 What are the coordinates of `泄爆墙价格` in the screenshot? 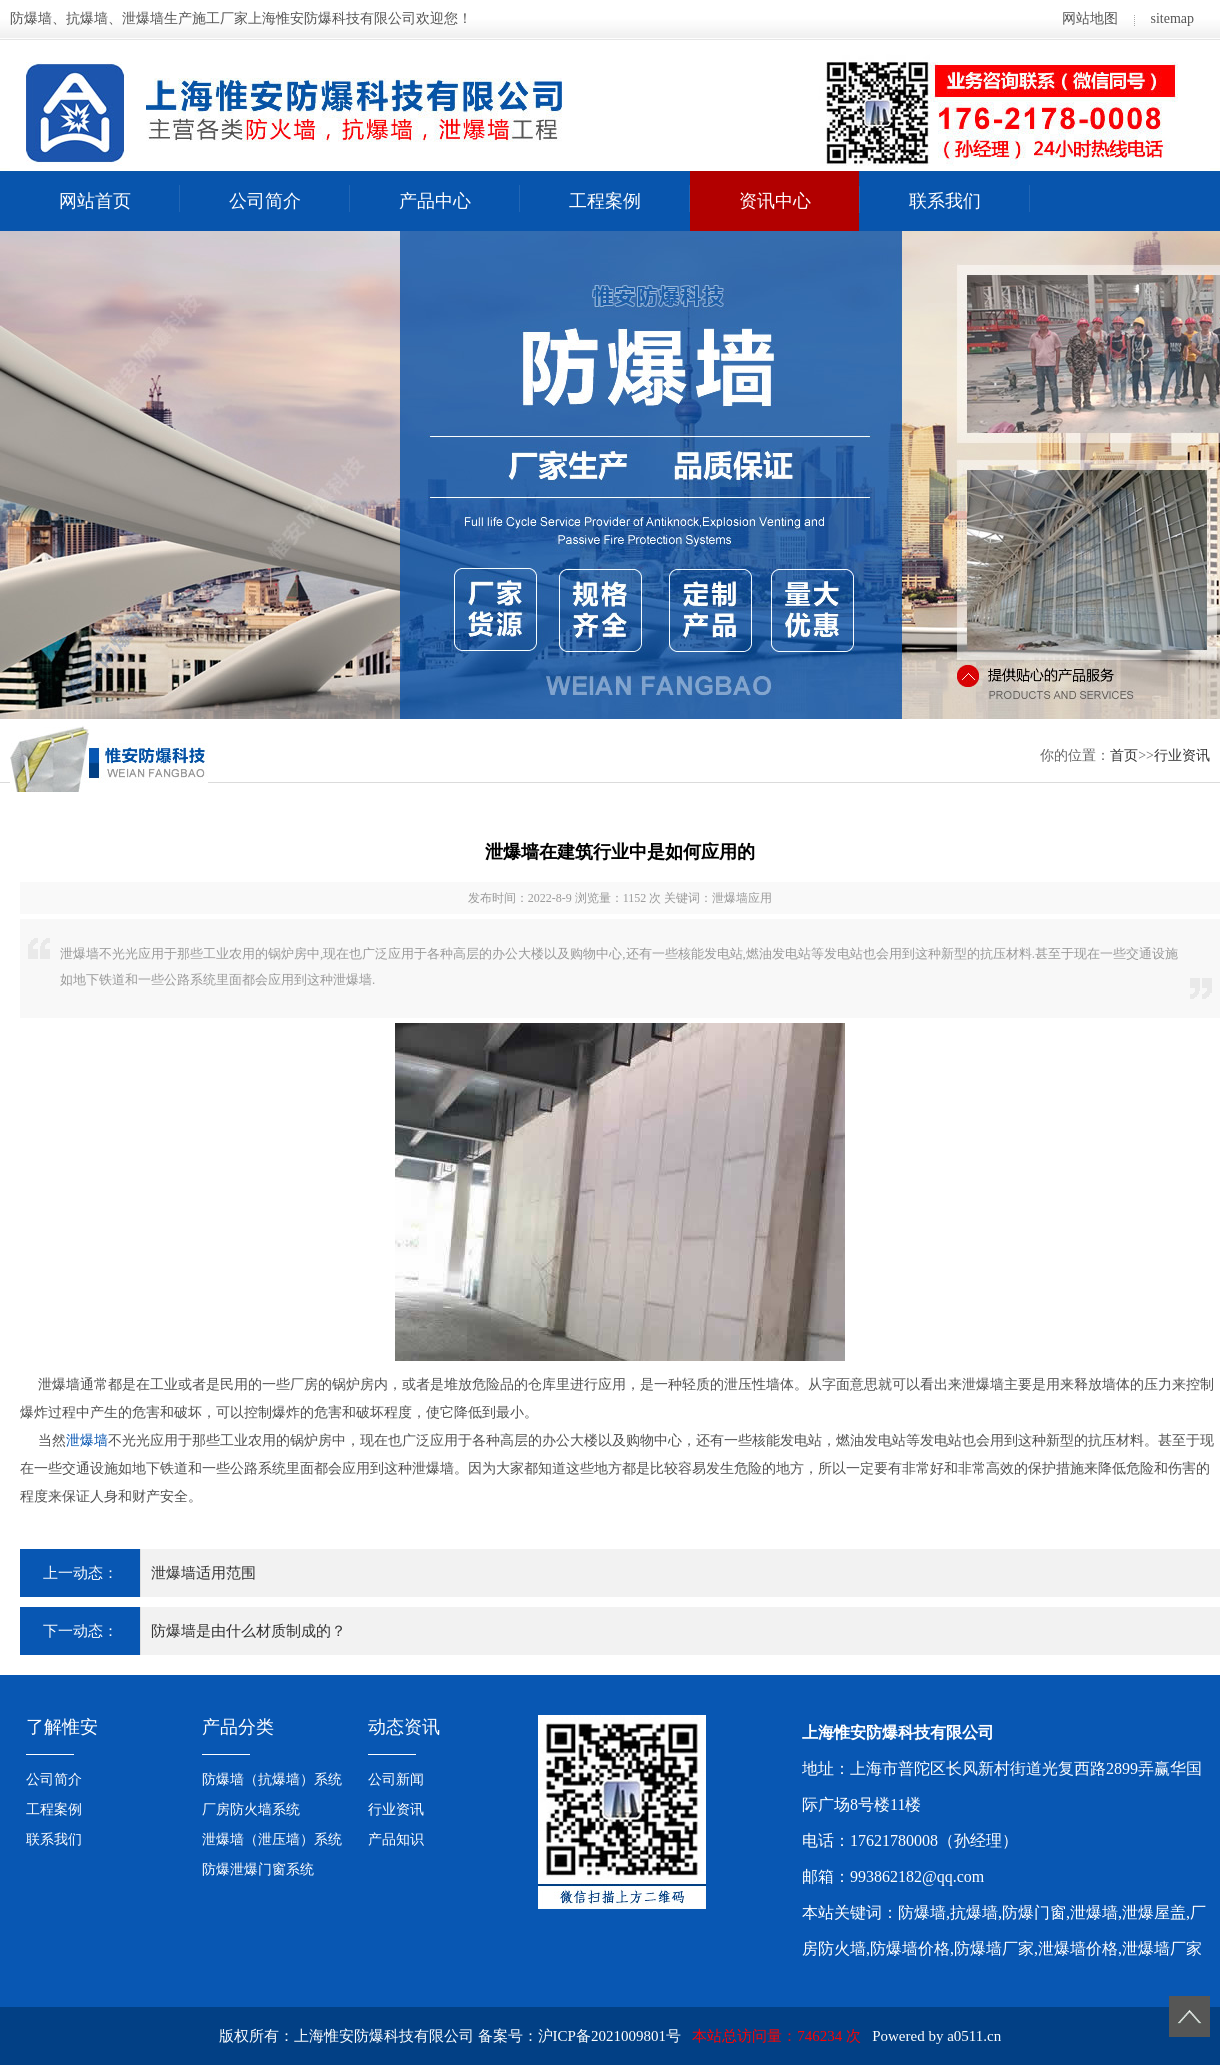 It's located at (1078, 1948).